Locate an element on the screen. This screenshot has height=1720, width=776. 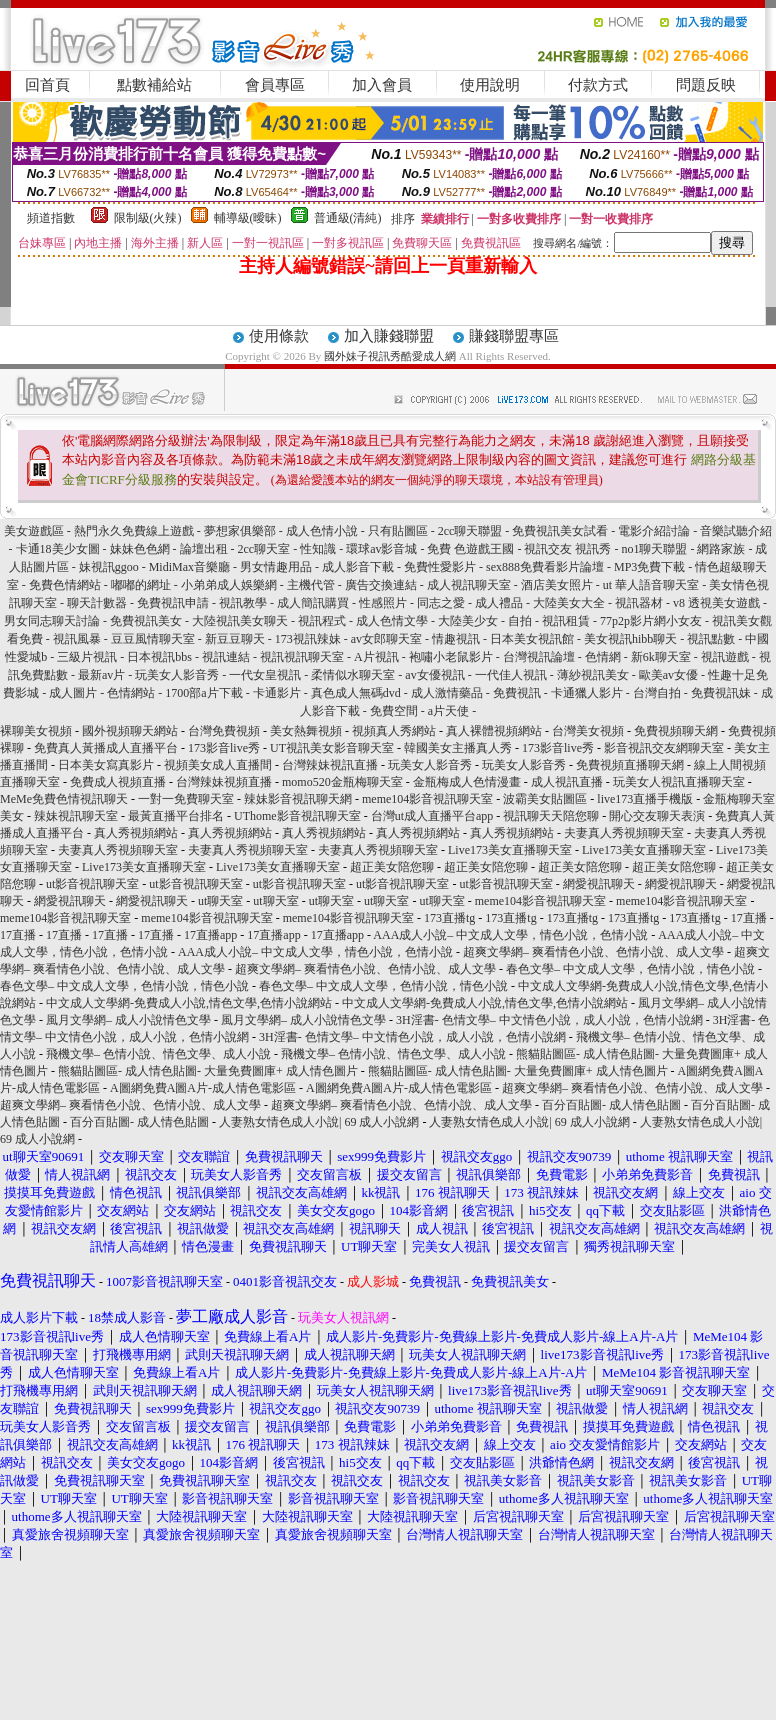
視訊連結 is located at coordinates (226, 657).